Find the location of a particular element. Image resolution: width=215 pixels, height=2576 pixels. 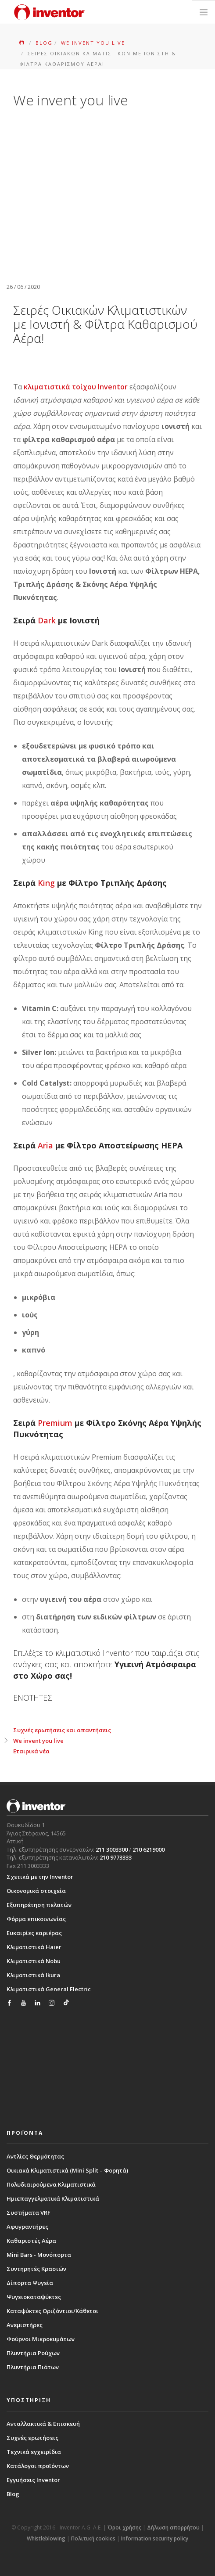

Πολιτική cookies is located at coordinates (93, 2538).